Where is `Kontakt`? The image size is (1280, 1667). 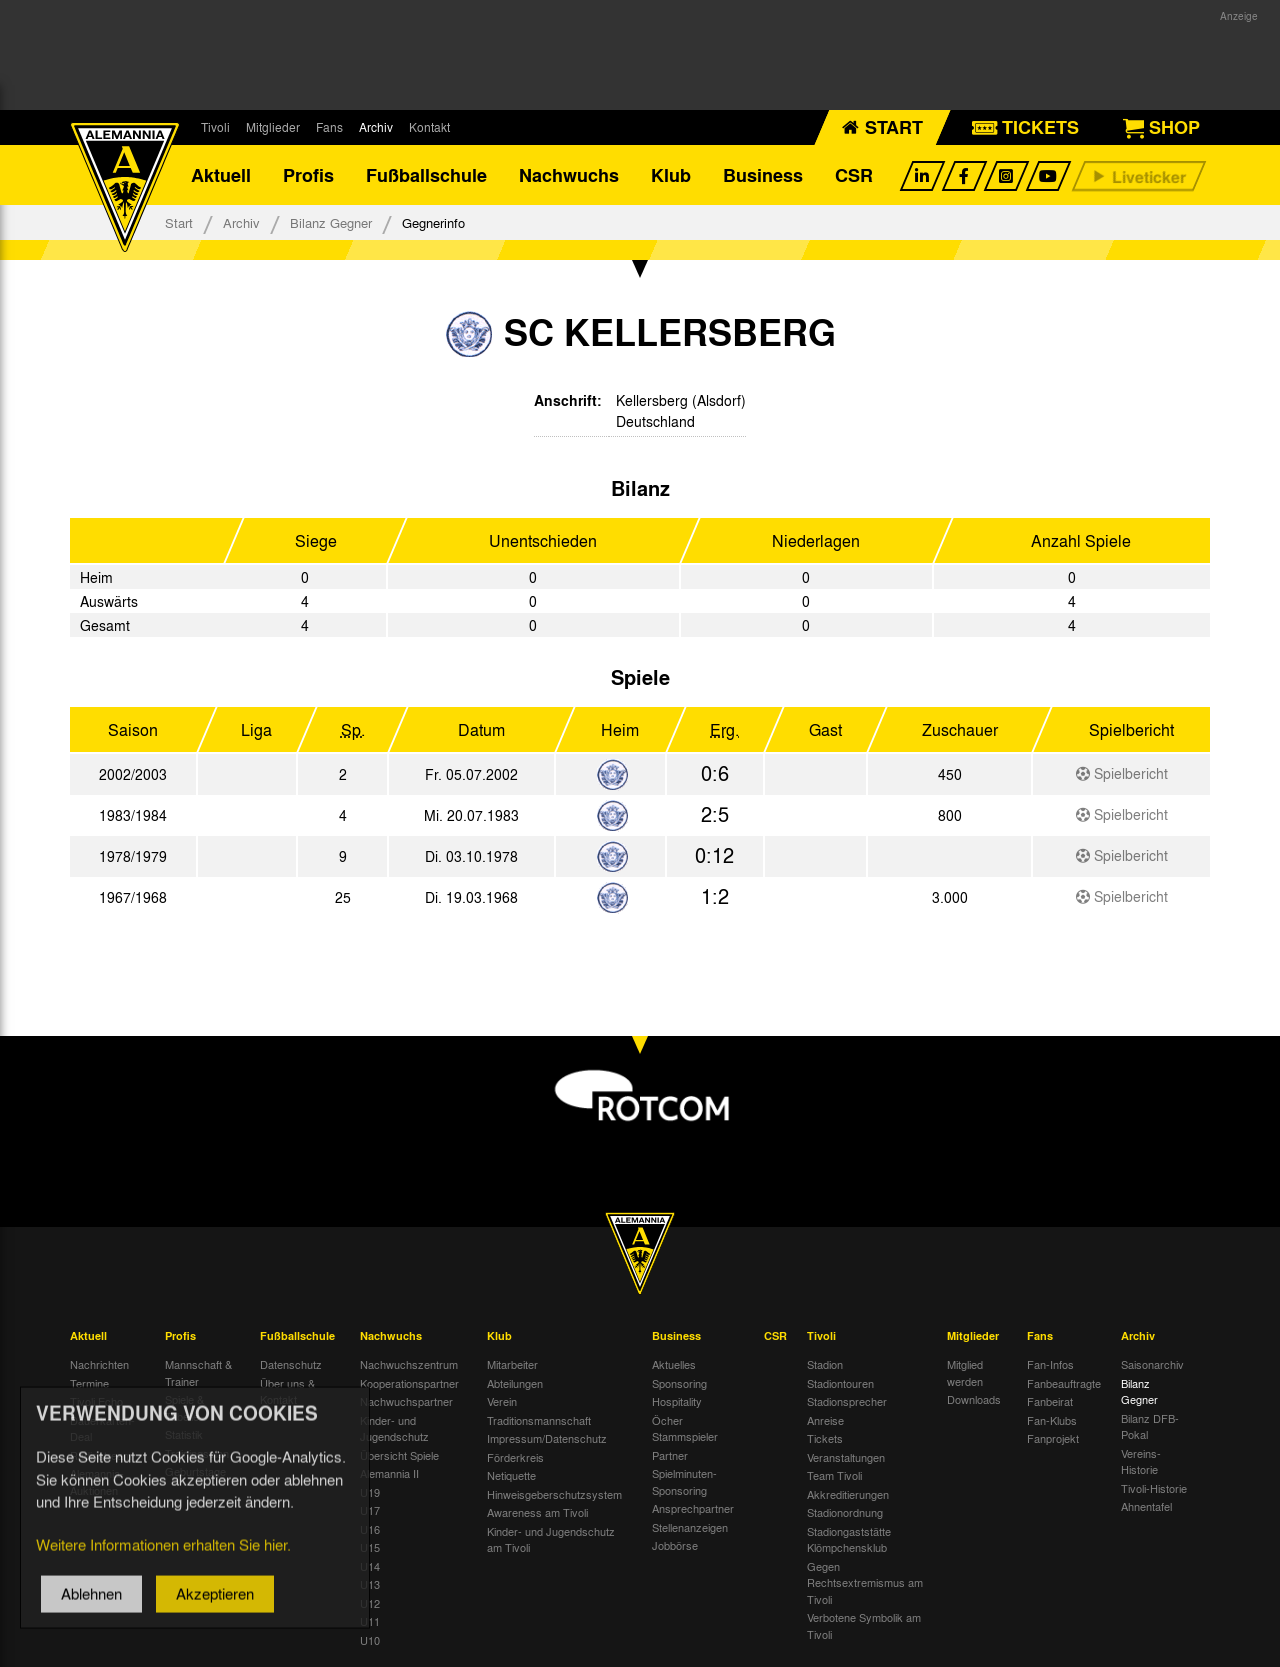 Kontakt is located at coordinates (429, 127).